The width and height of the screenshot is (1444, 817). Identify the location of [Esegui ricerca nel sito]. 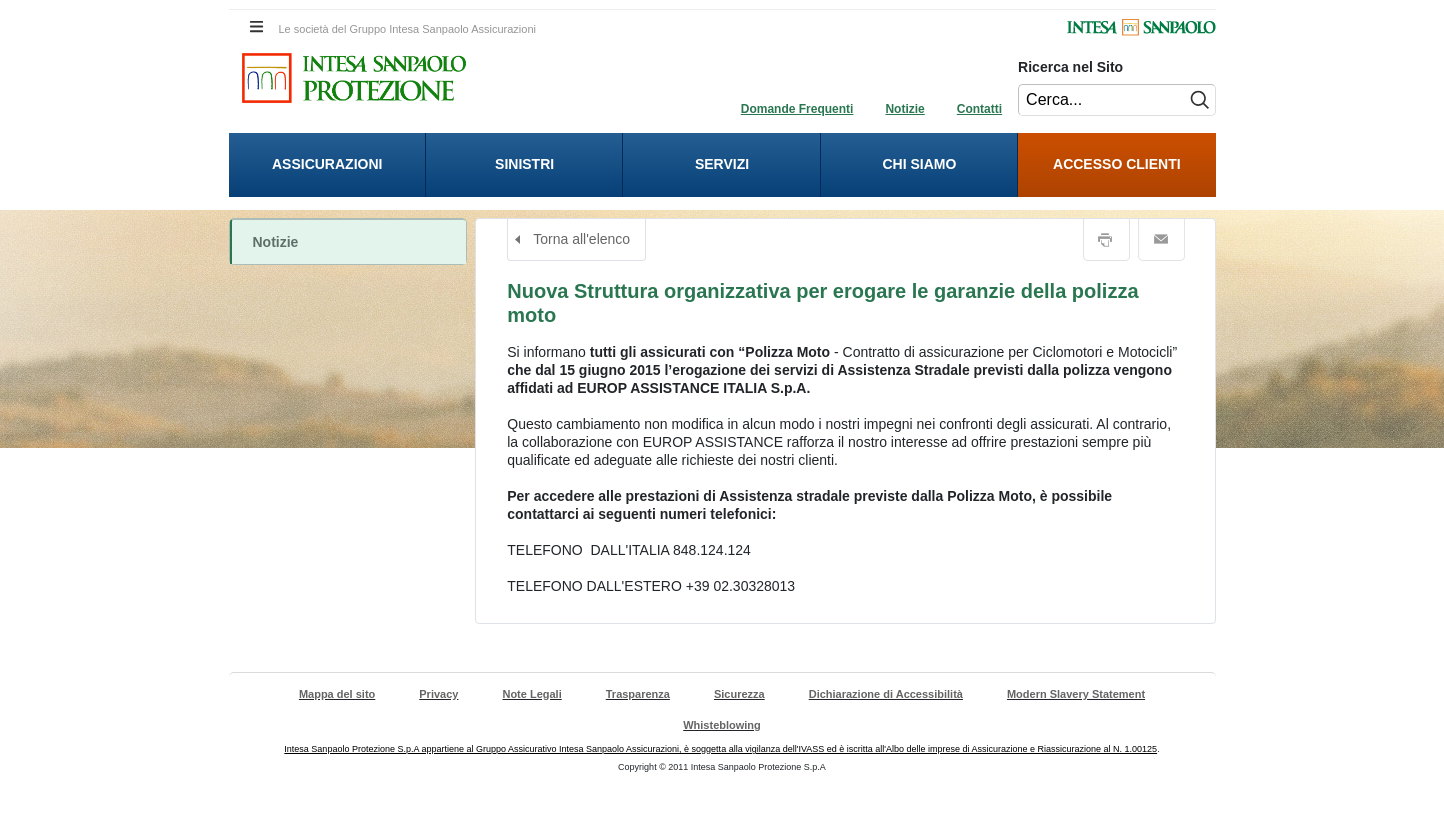
(1196, 100).